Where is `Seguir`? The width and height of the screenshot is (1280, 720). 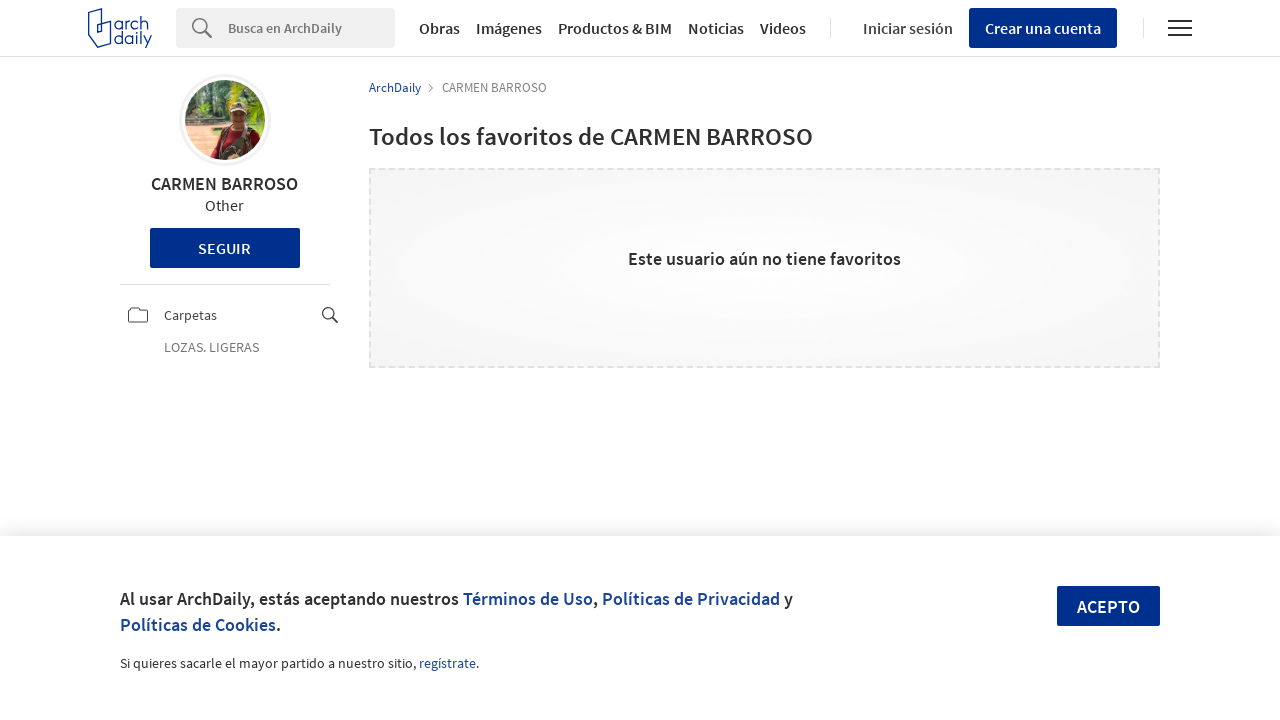
Seguir is located at coordinates (224, 248).